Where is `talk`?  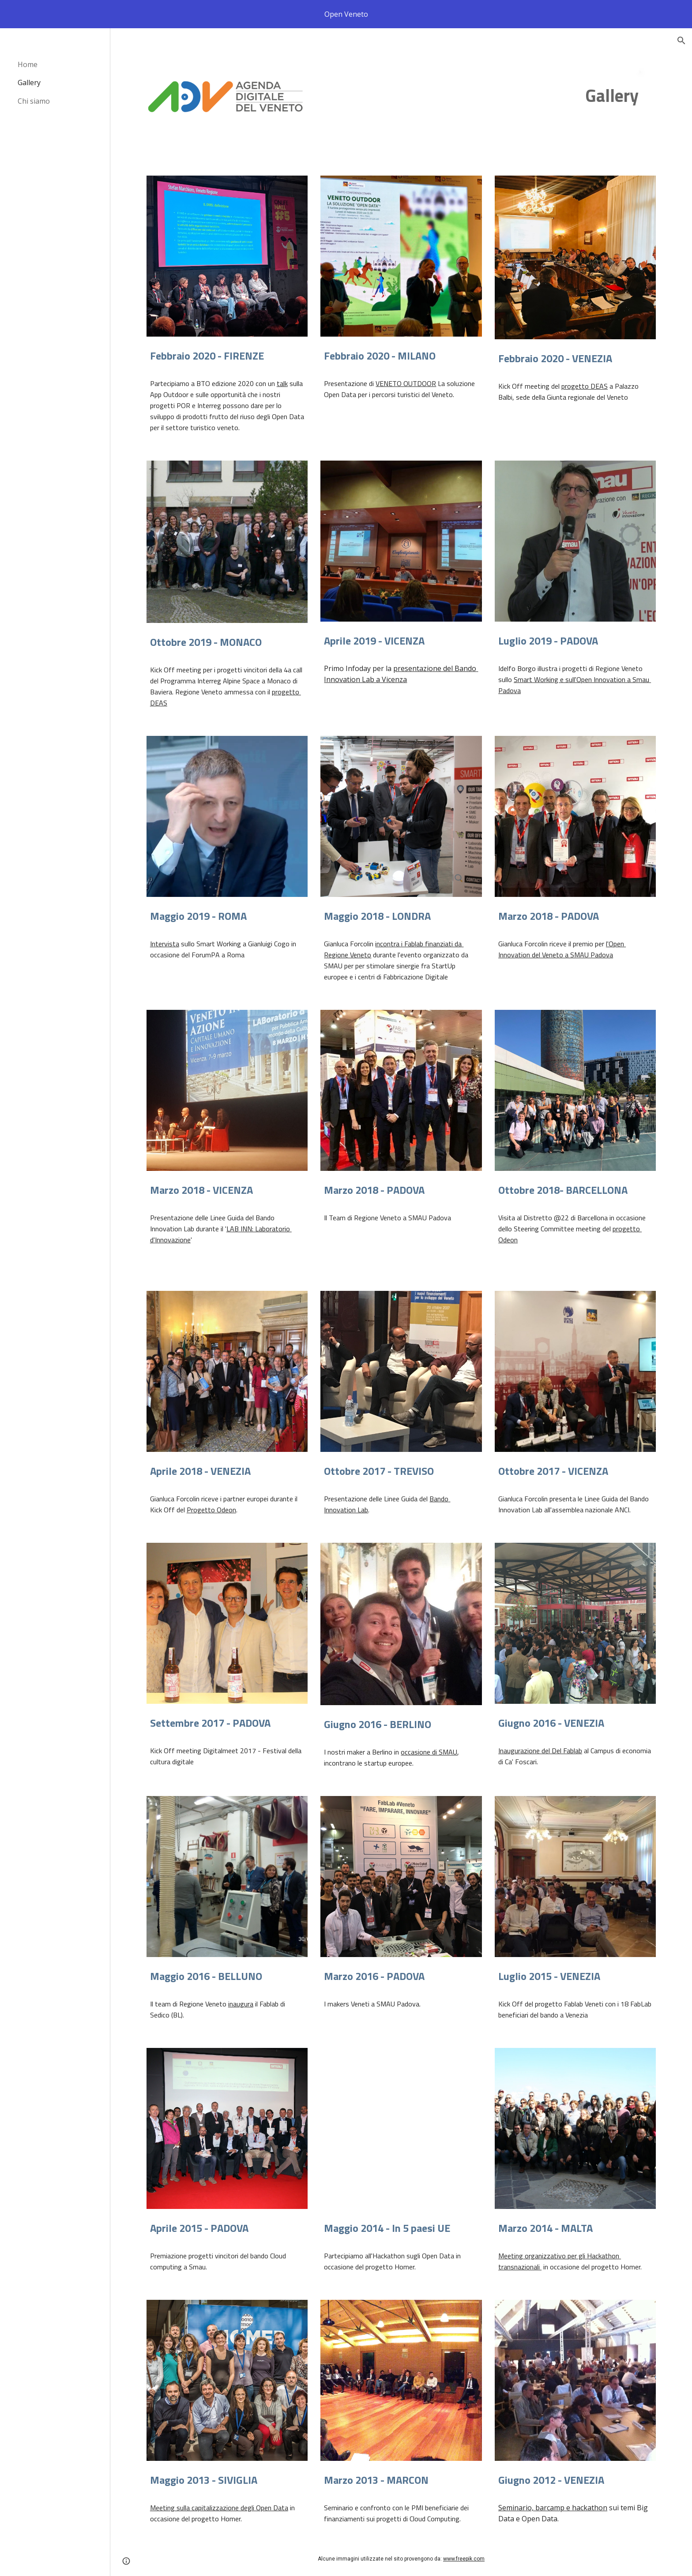
talk is located at coordinates (282, 383).